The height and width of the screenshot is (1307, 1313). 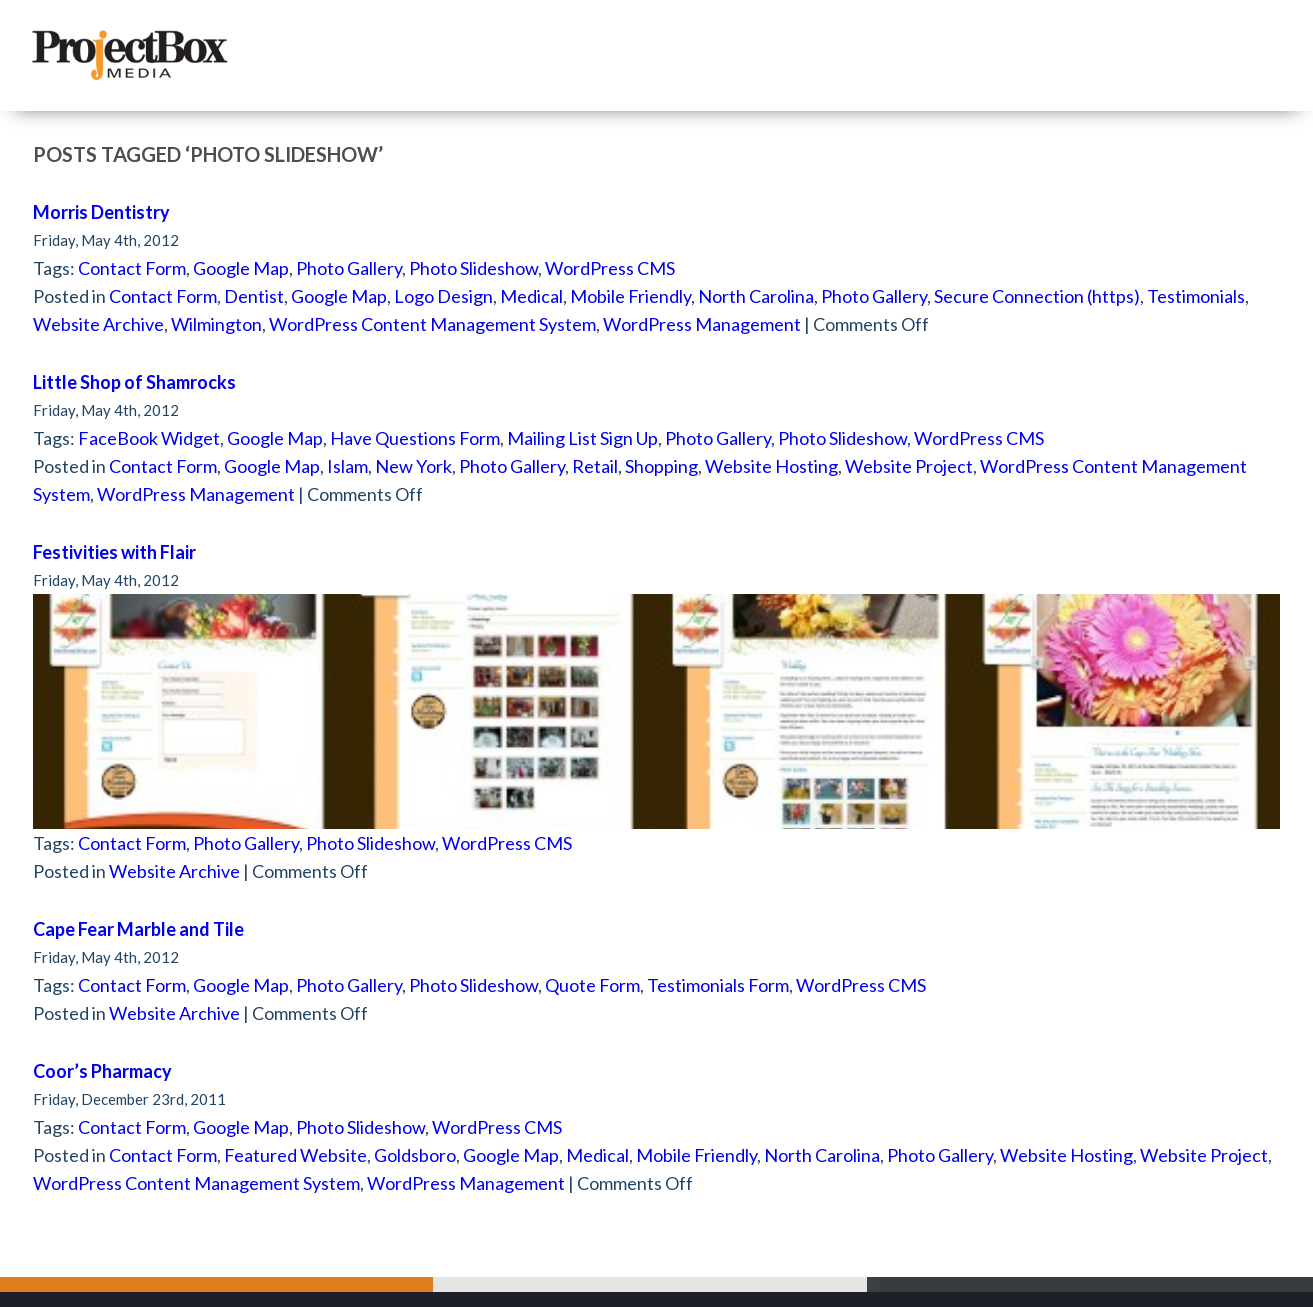 What do you see at coordinates (718, 985) in the screenshot?
I see `Testimonials Form` at bounding box center [718, 985].